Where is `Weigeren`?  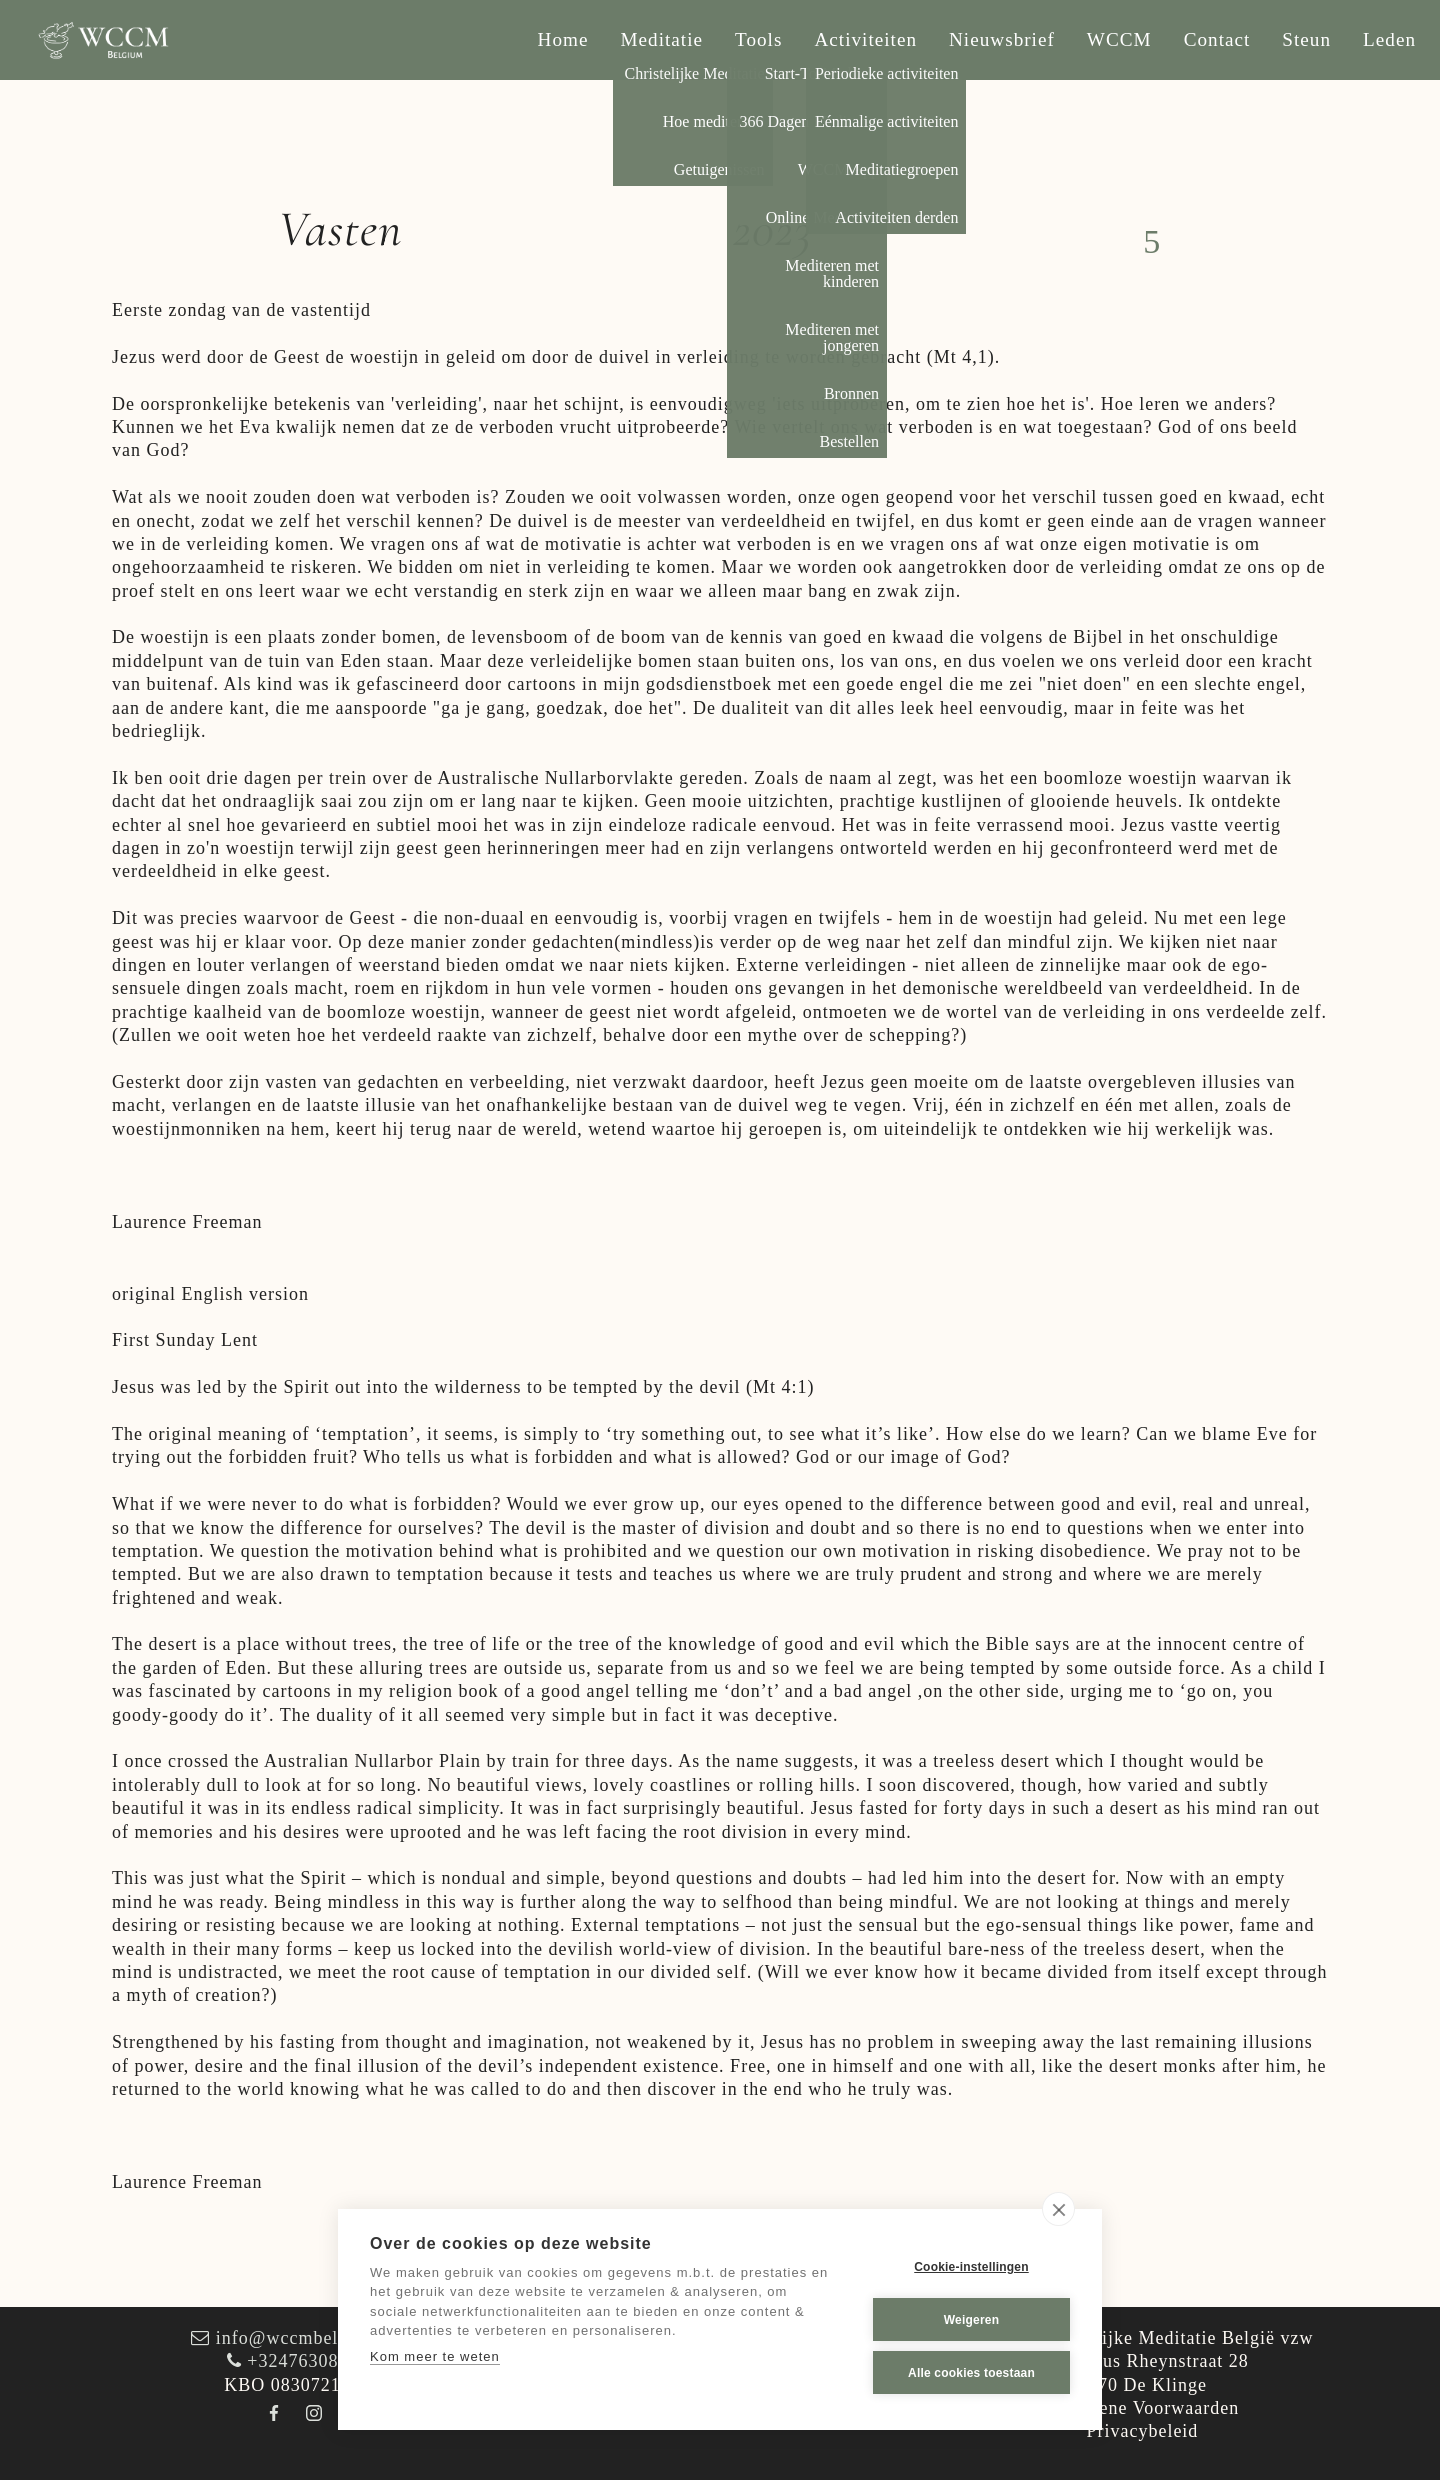 Weigeren is located at coordinates (971, 2320).